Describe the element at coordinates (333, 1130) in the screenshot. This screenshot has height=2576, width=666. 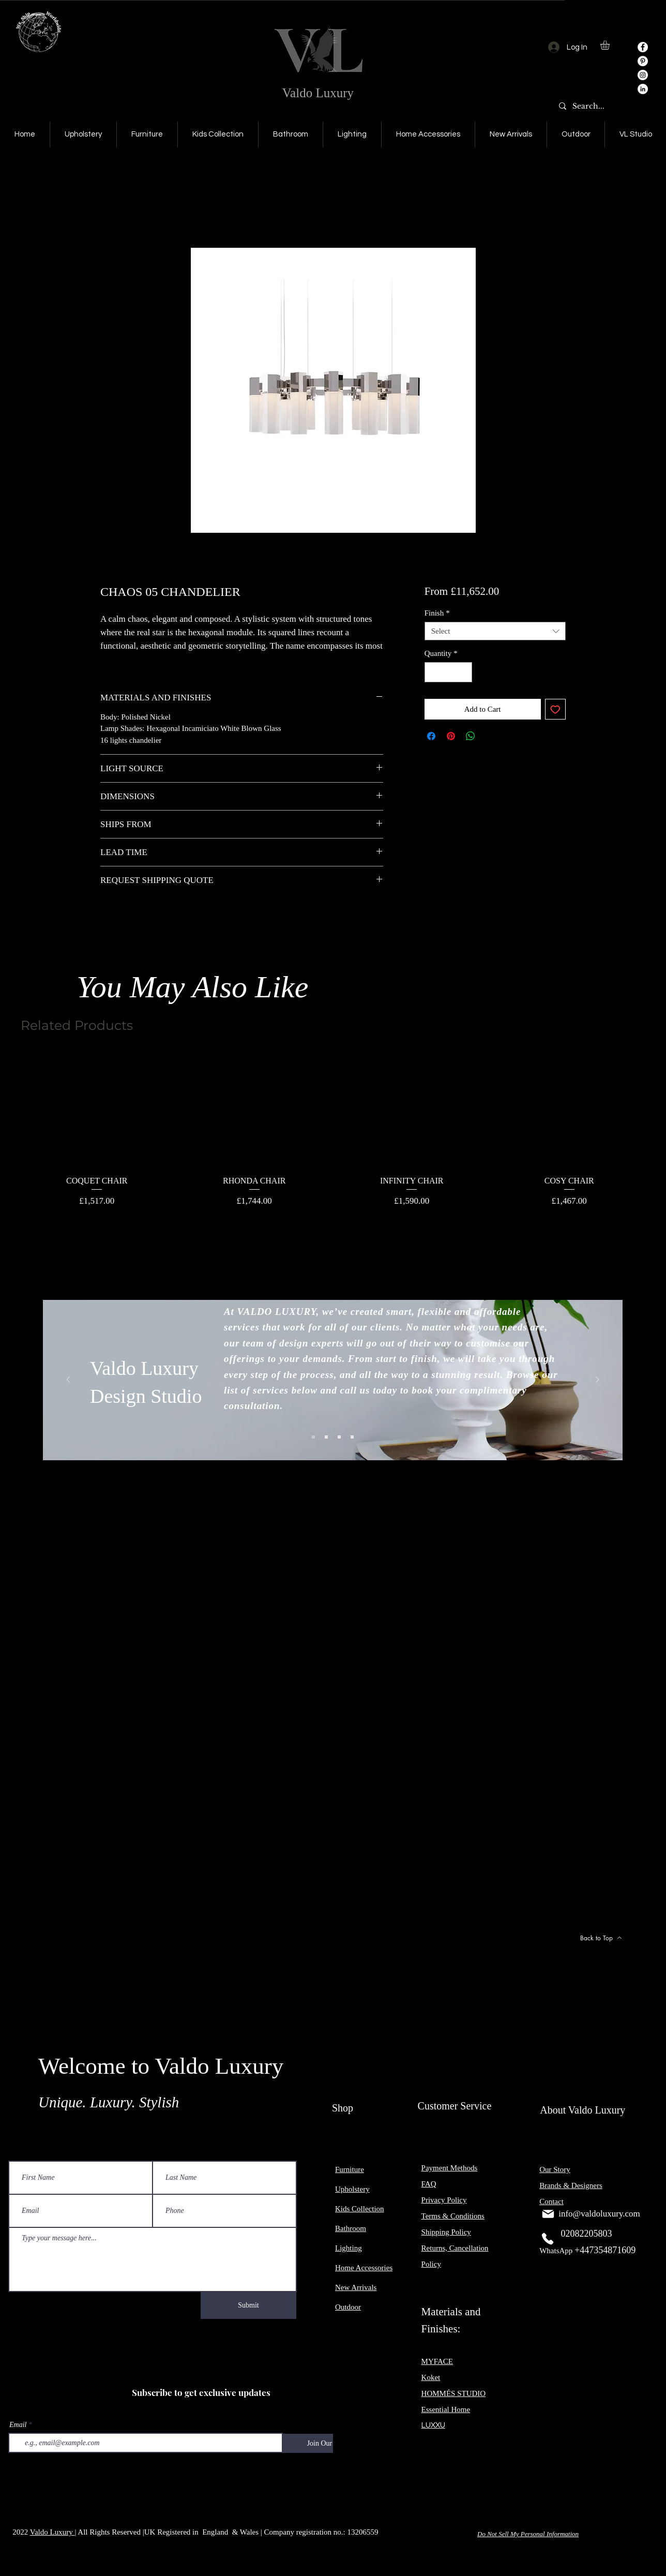
I see `[group]` at that location.